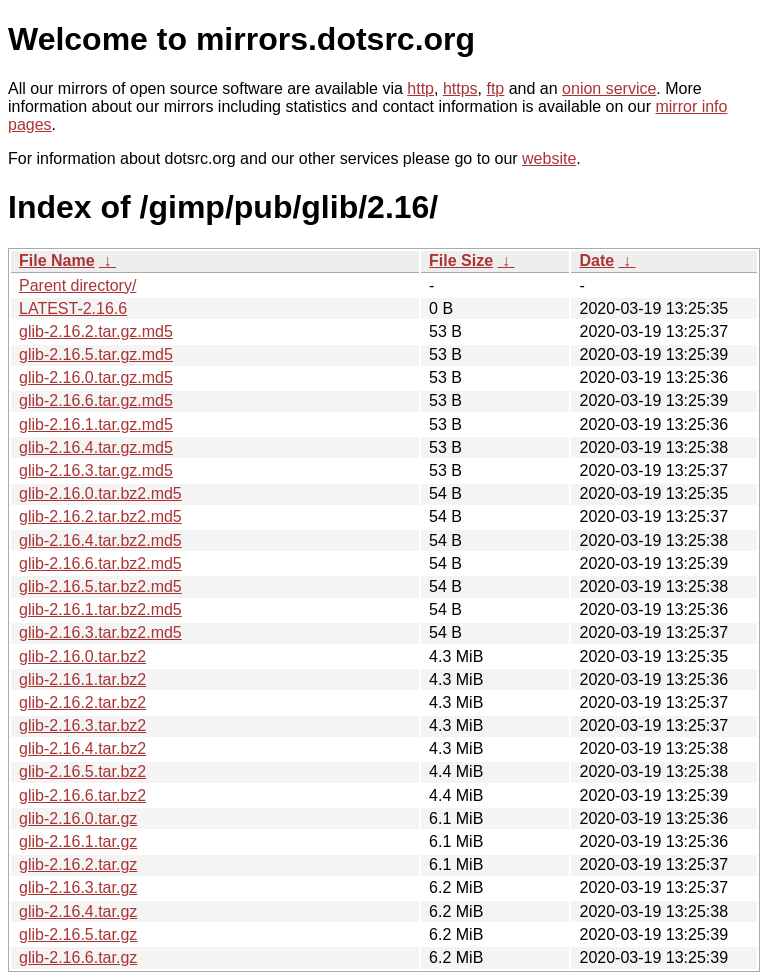 The height and width of the screenshot is (980, 768). I want to click on glib-2.16.5.tar.bz2.md5, so click(100, 586).